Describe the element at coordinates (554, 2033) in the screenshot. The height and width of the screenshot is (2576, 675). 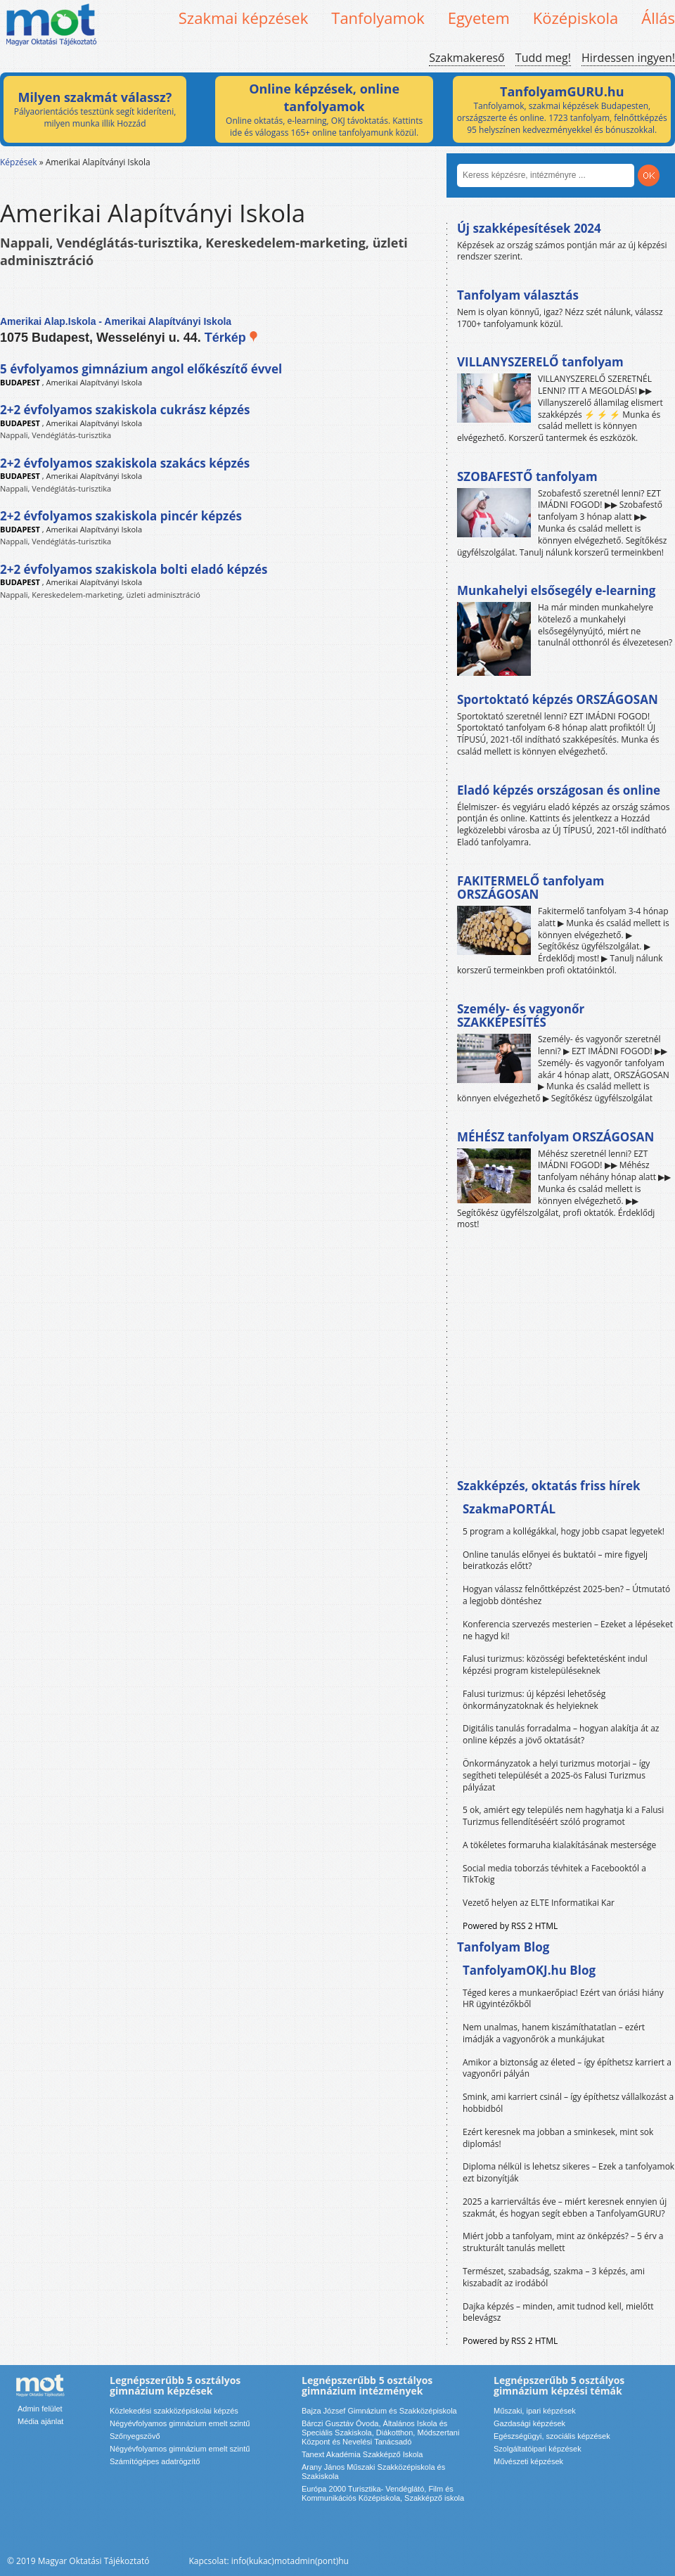
I see `Nem unalmas, hanem kiszámíthatatlan – ezért imádják a vagyonőrök a munkájukat` at that location.